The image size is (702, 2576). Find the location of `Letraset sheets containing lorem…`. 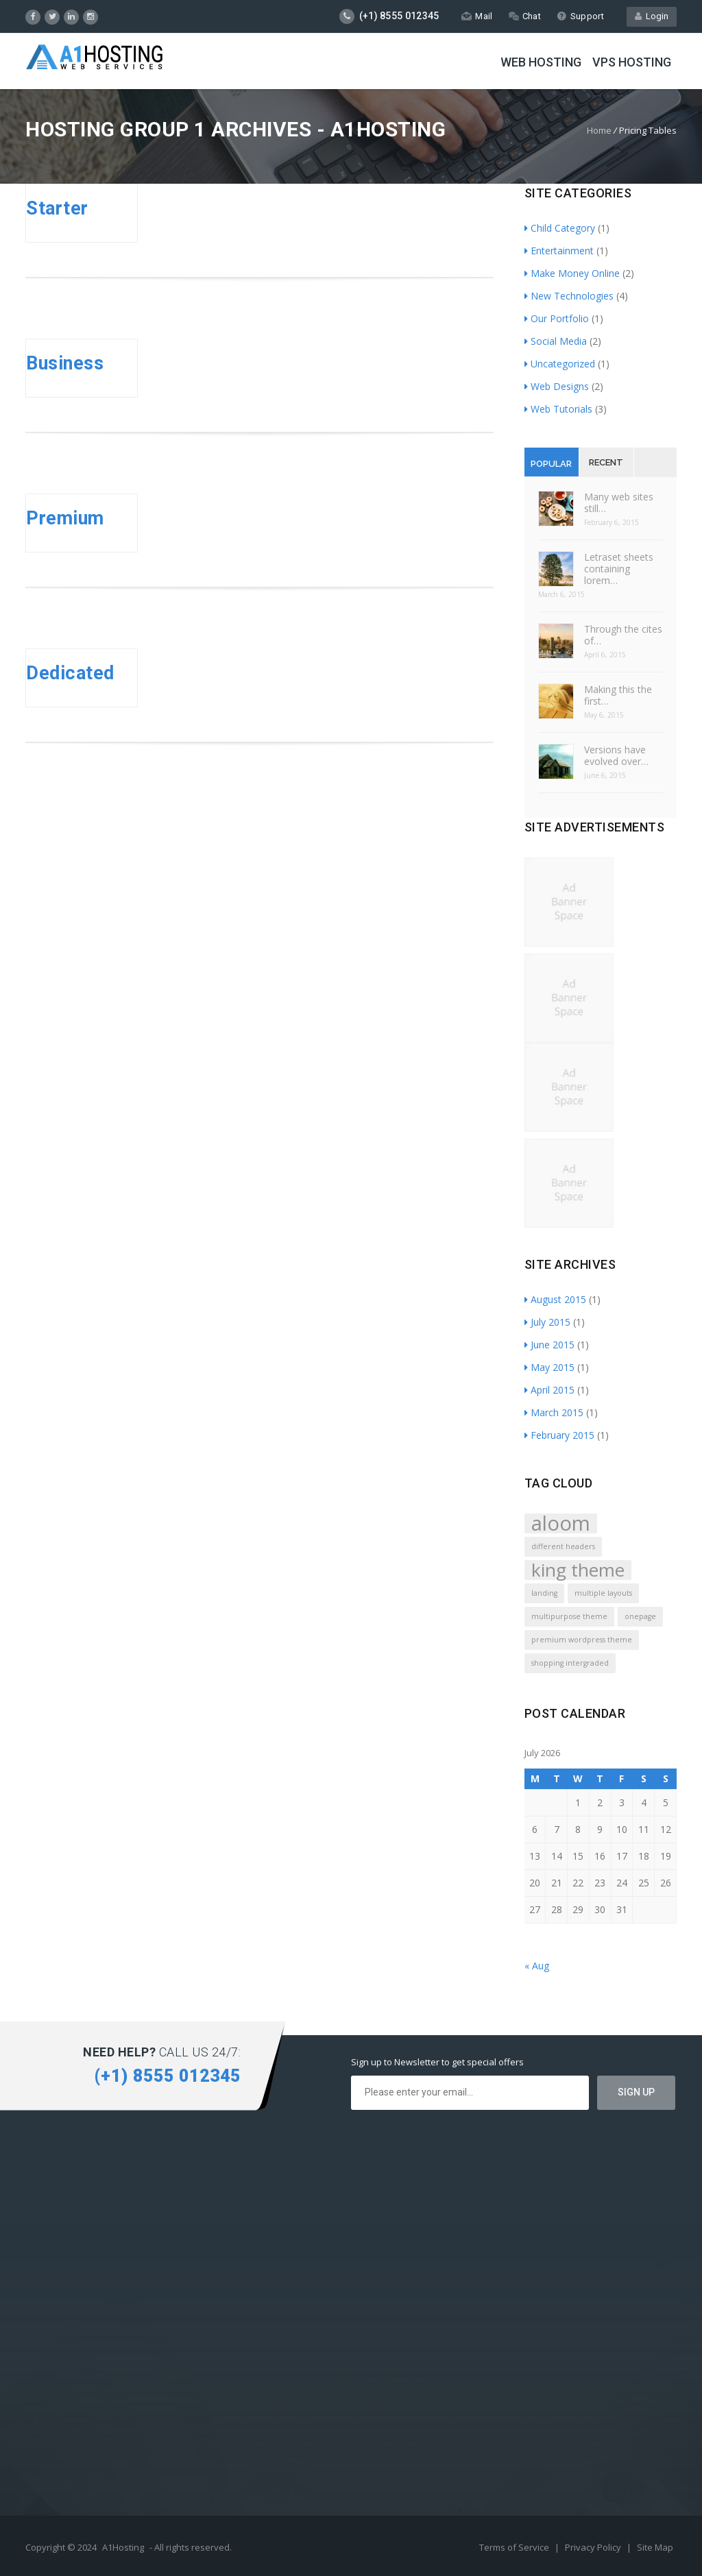

Letraset sheets containing lorem… is located at coordinates (618, 568).